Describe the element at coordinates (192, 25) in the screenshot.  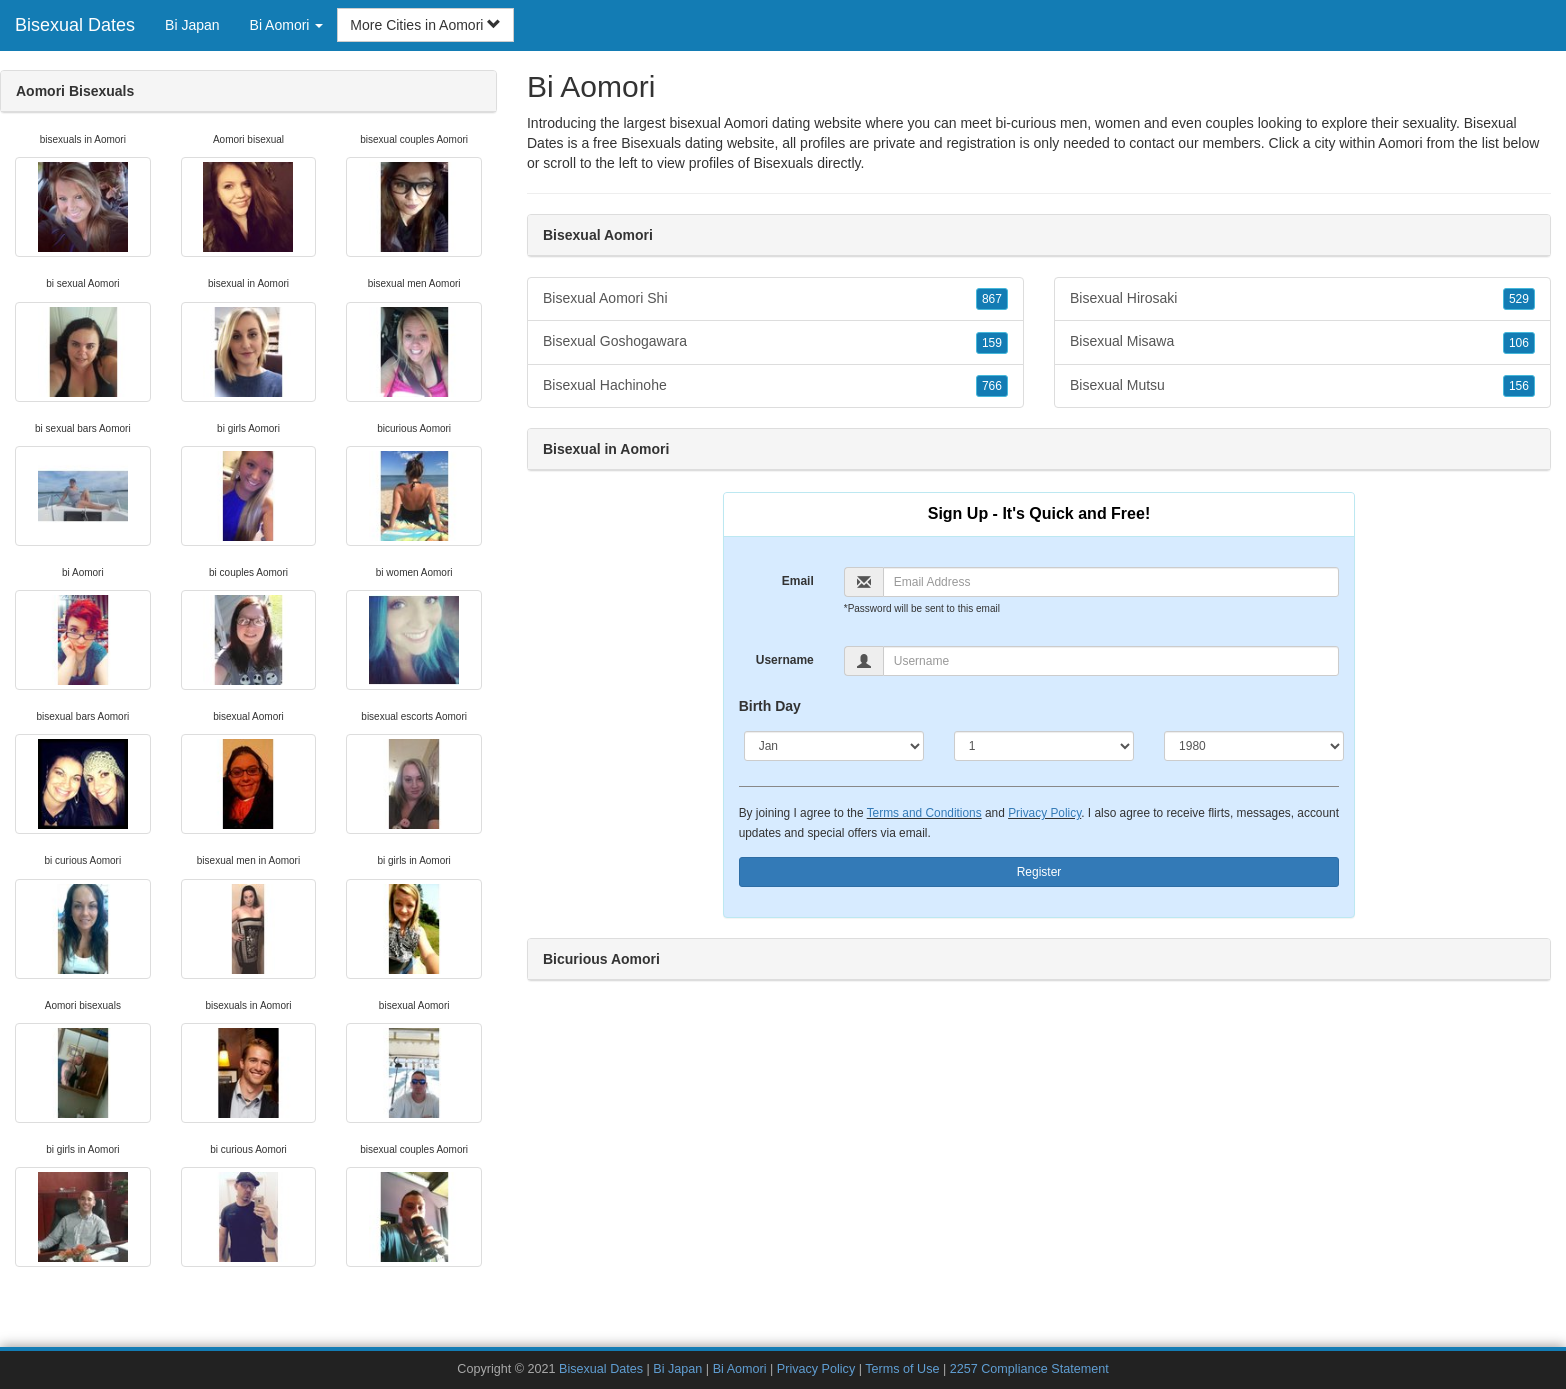
I see `Bi Japan` at that location.